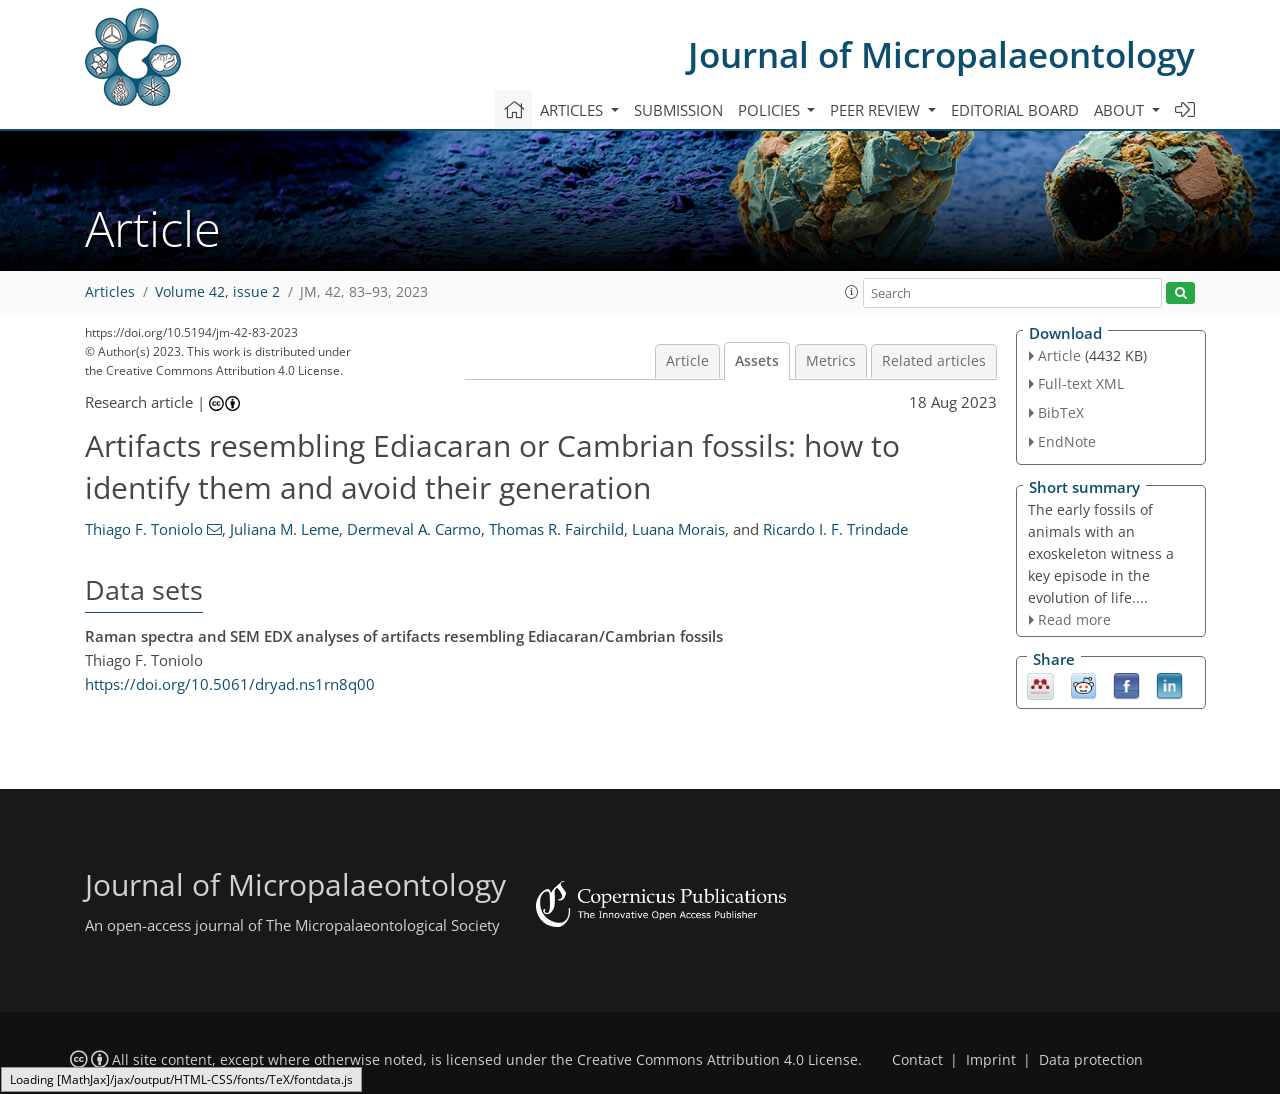 The height and width of the screenshot is (1094, 1280). What do you see at coordinates (877, 110) in the screenshot?
I see `Peer review [button]` at bounding box center [877, 110].